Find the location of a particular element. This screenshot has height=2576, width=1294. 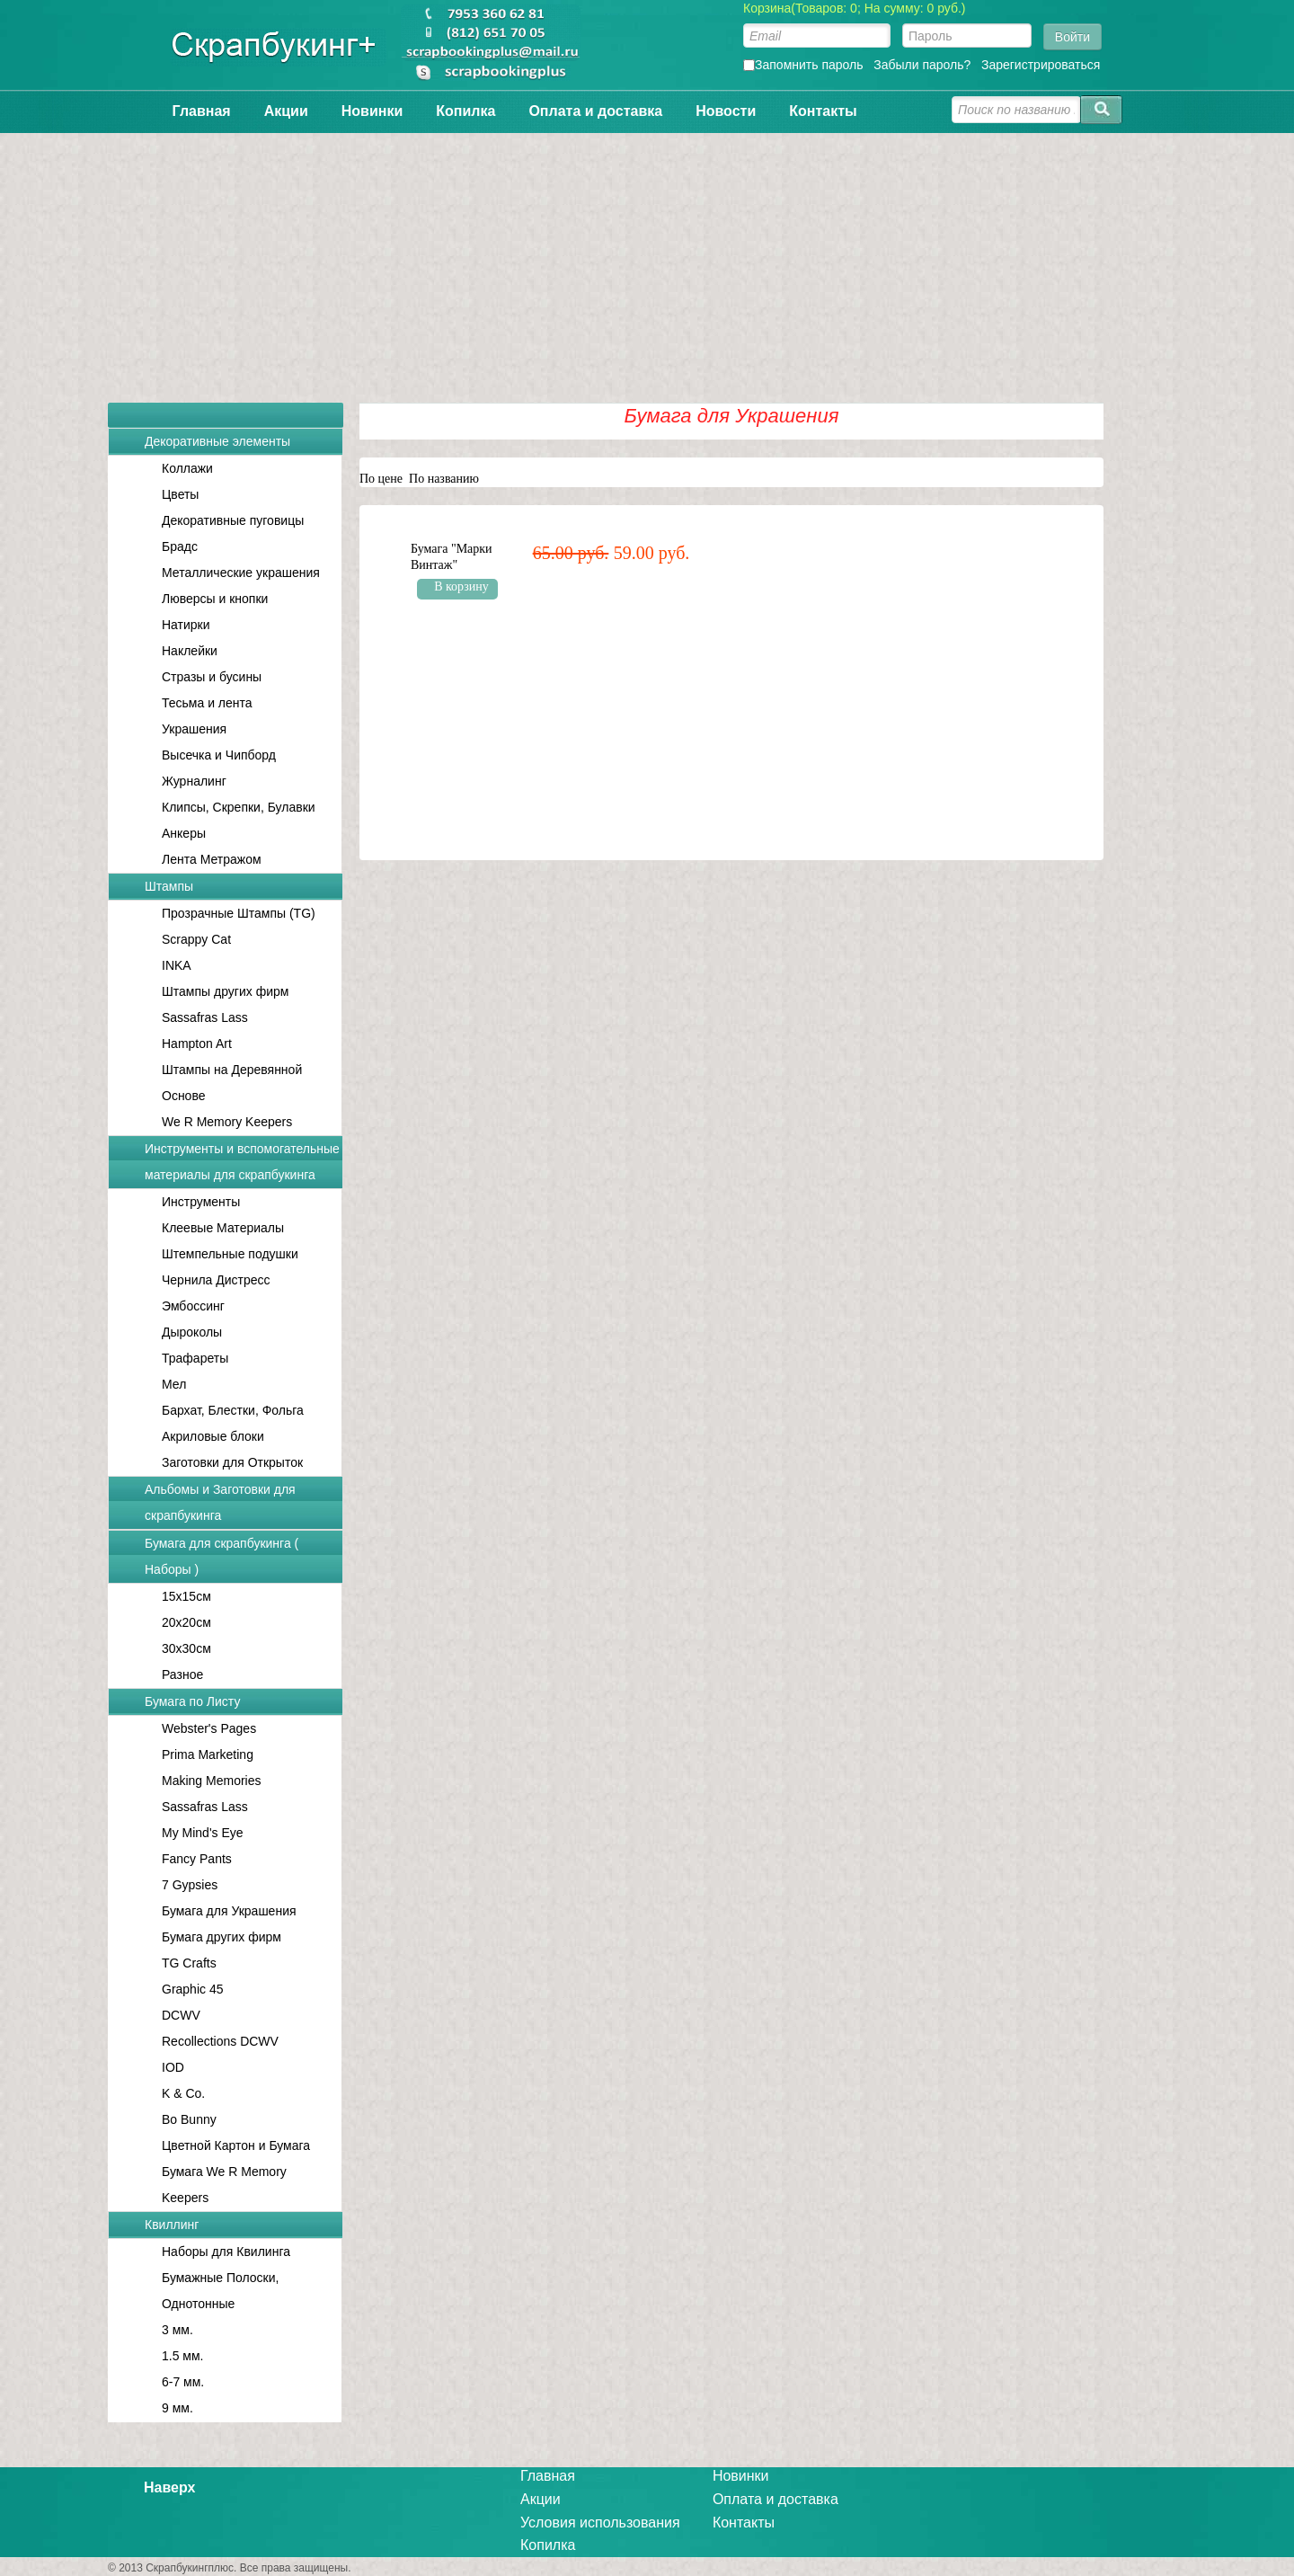

Войти is located at coordinates (1072, 37).